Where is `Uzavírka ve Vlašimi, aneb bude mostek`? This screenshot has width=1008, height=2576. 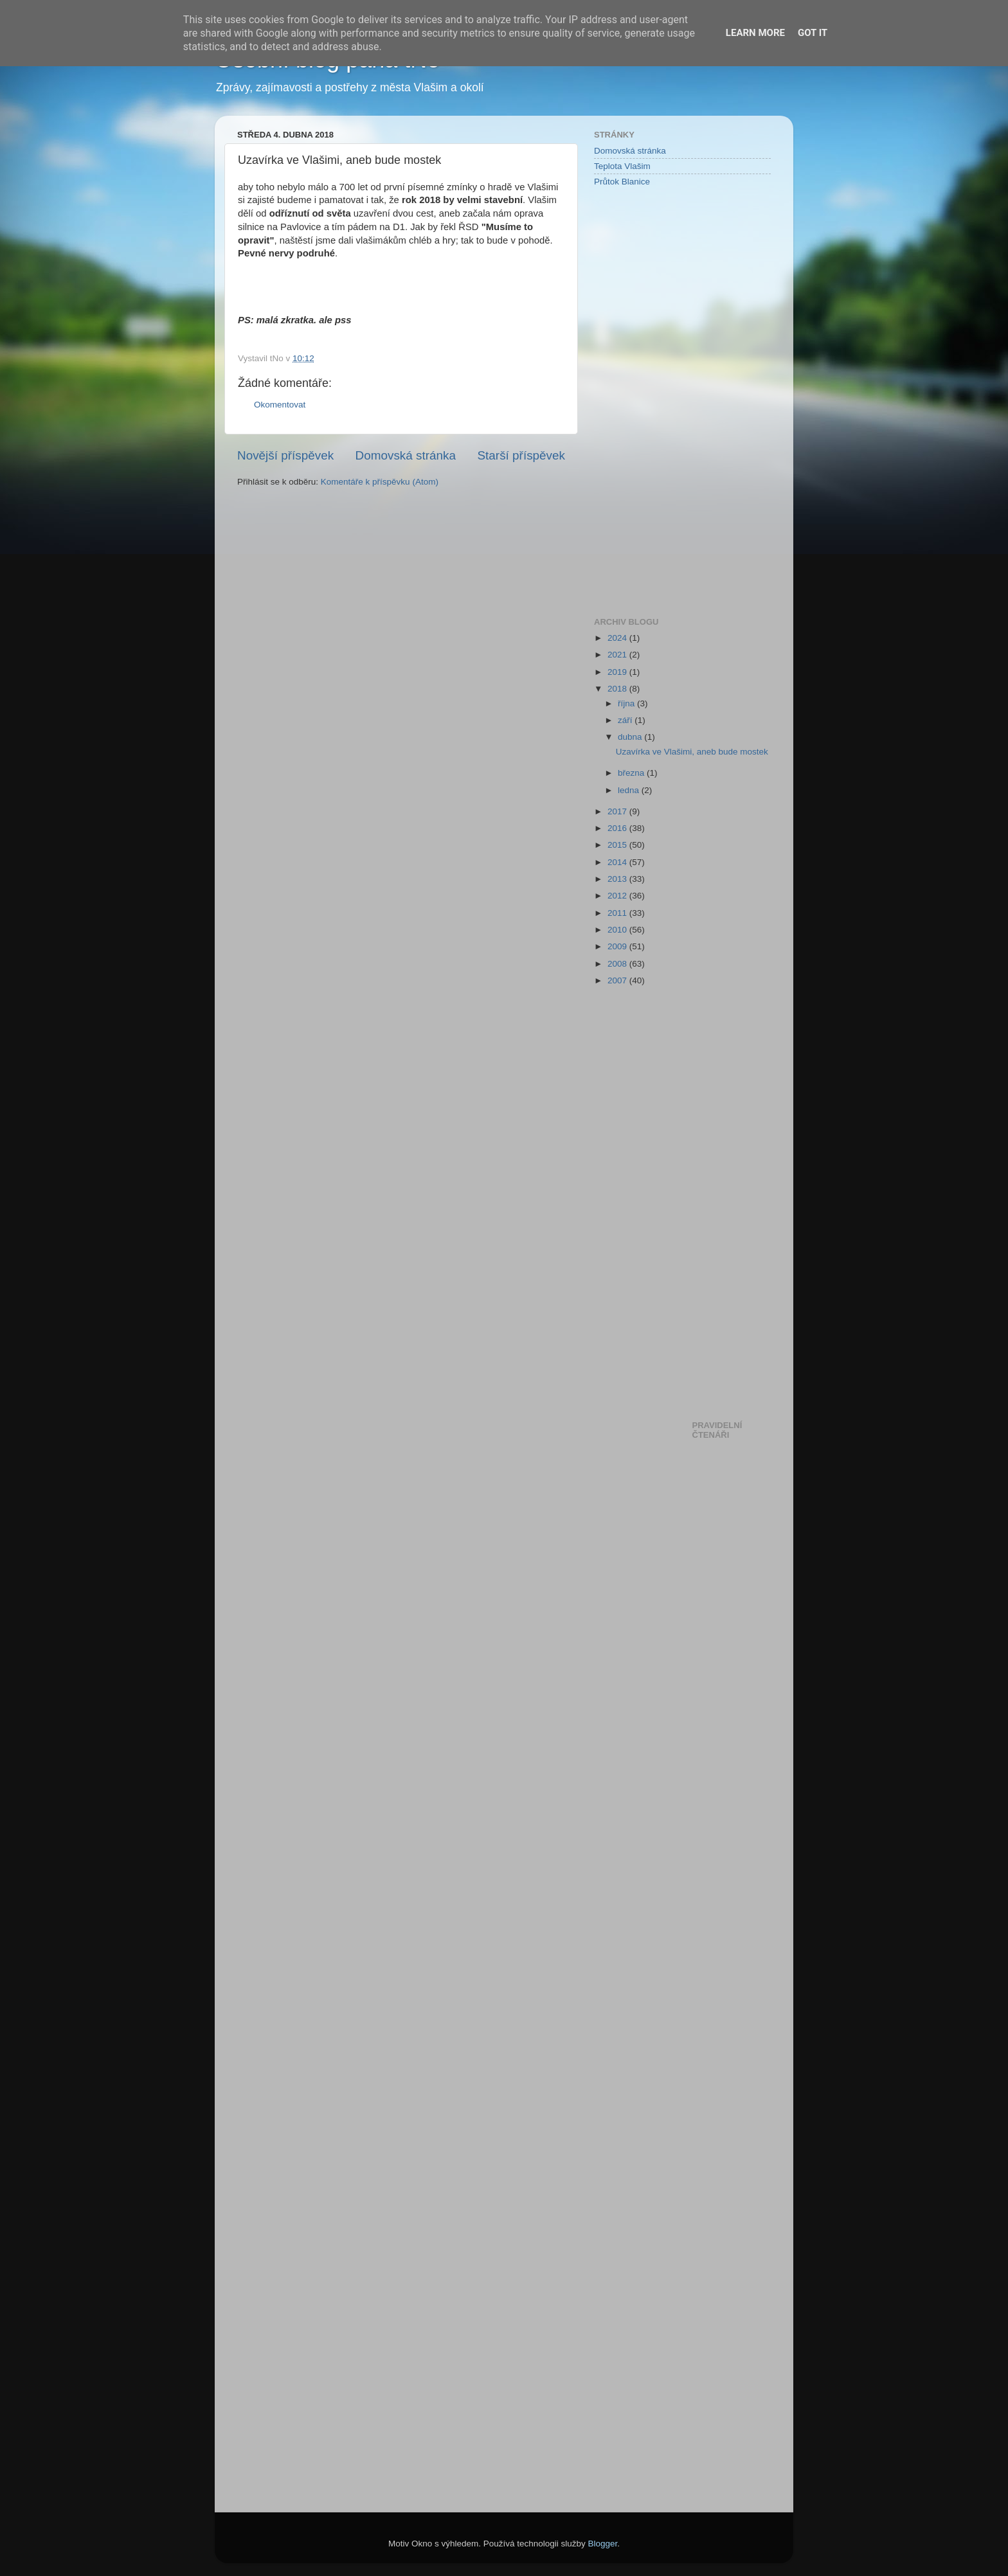 Uzavírka ve Vlašimi, aneb bude mostek is located at coordinates (692, 751).